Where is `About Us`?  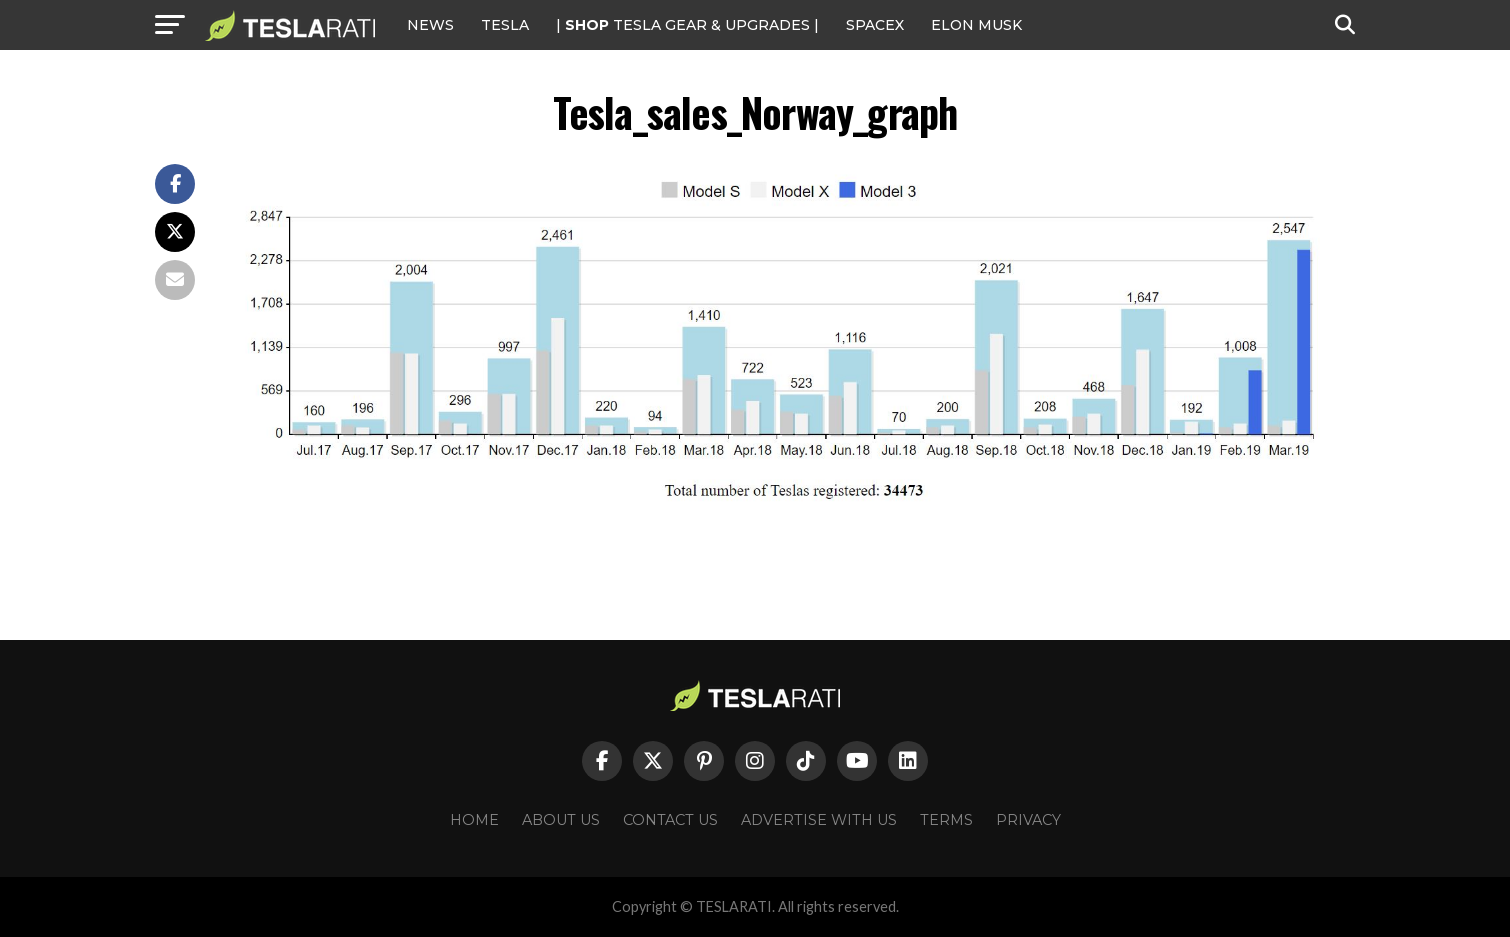 About Us is located at coordinates (561, 820).